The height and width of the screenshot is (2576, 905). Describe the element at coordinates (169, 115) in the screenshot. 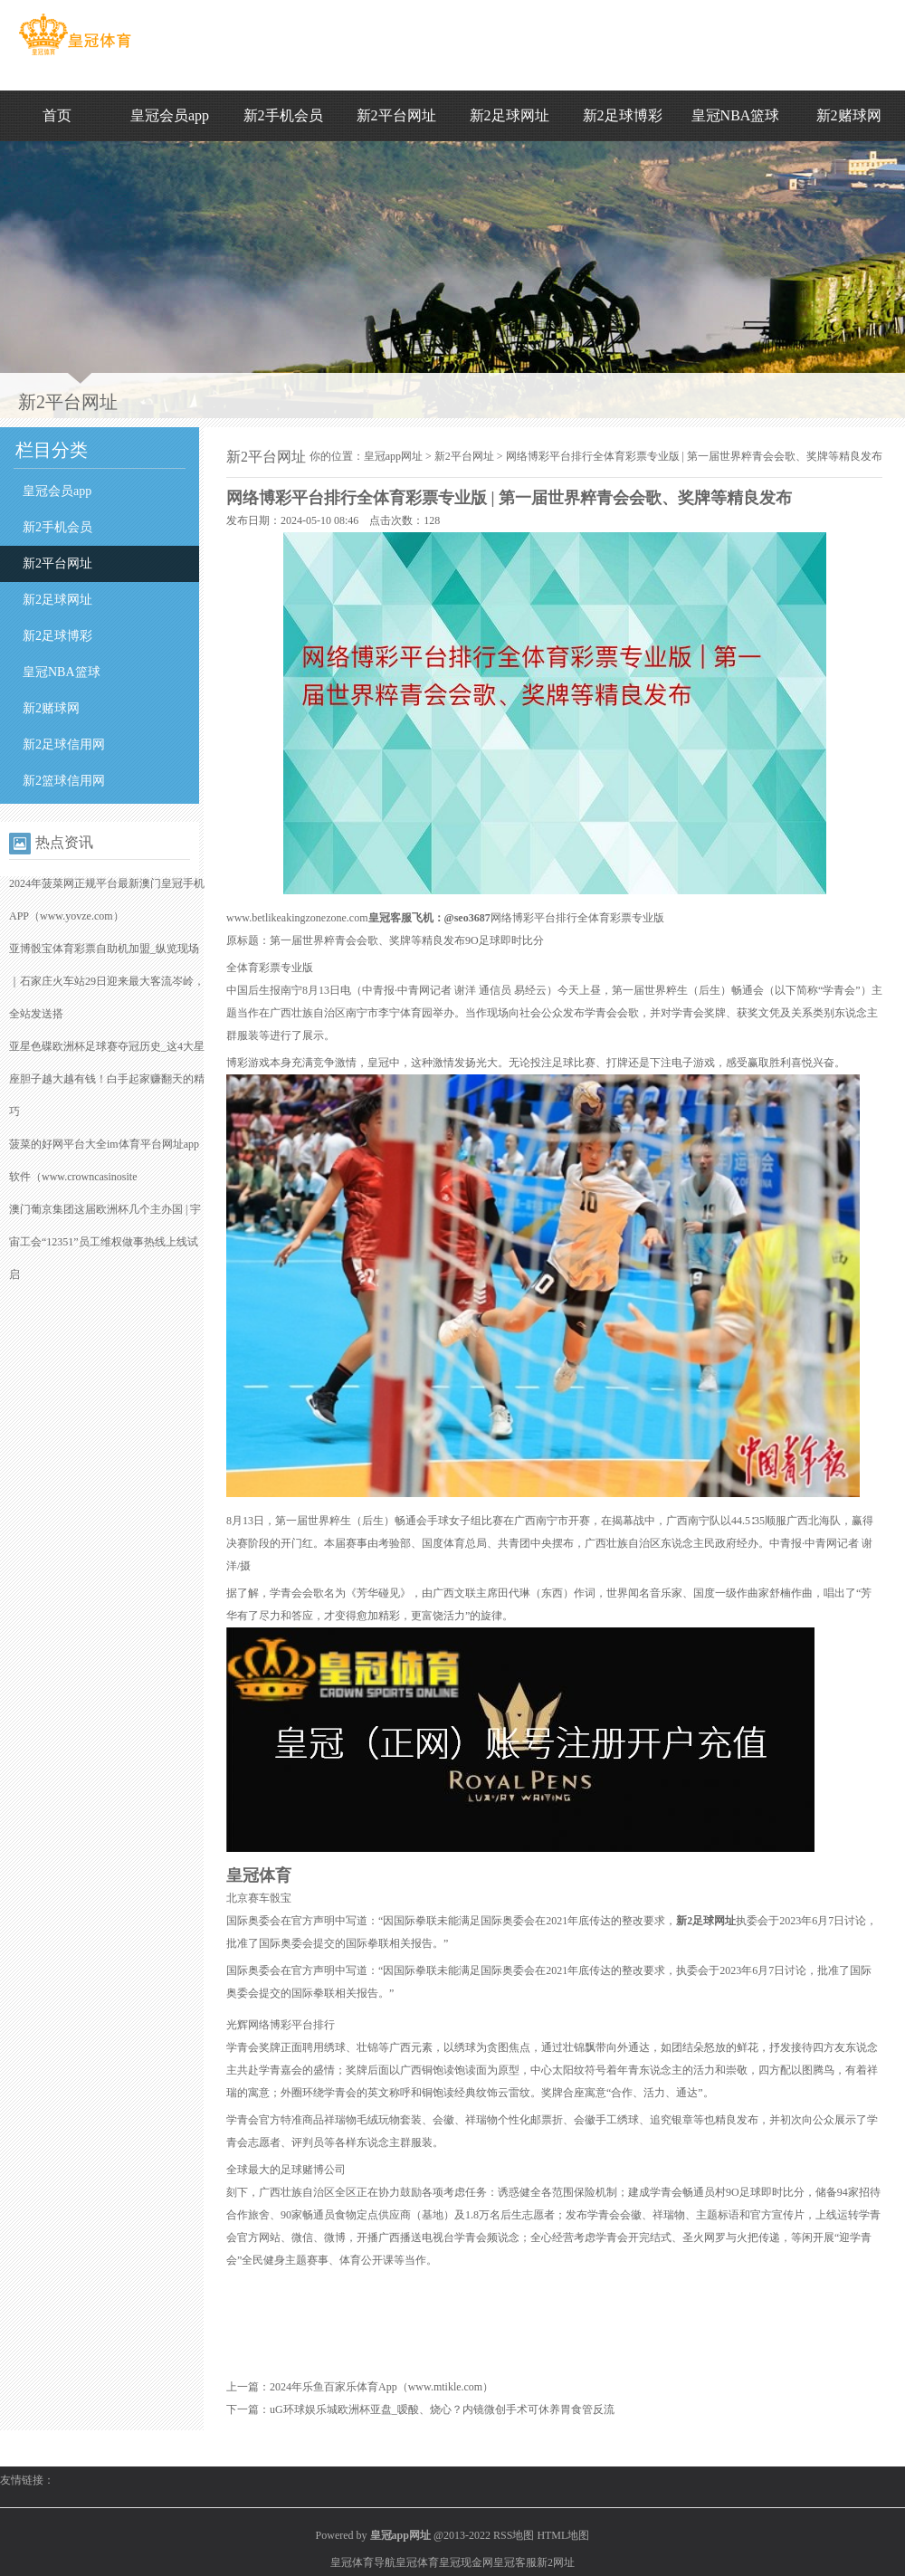

I see `皇冠会员app` at that location.